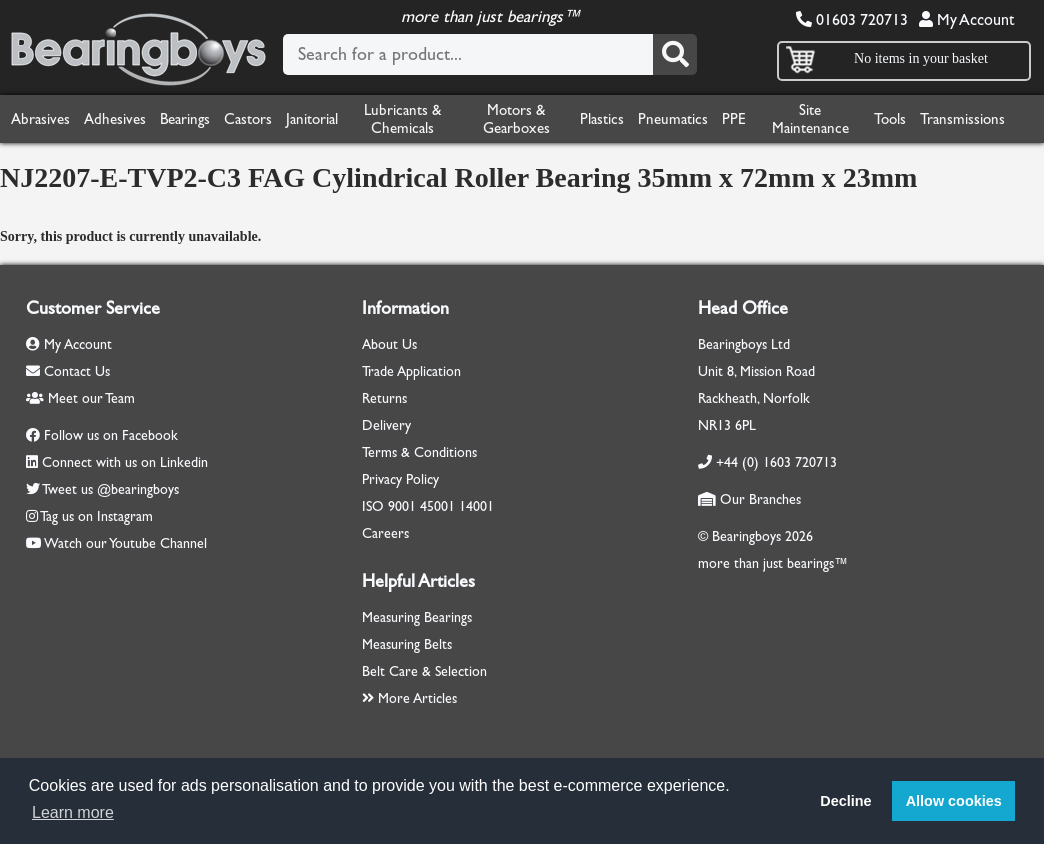  What do you see at coordinates (402, 119) in the screenshot?
I see `Lubricants & Chemicals` at bounding box center [402, 119].